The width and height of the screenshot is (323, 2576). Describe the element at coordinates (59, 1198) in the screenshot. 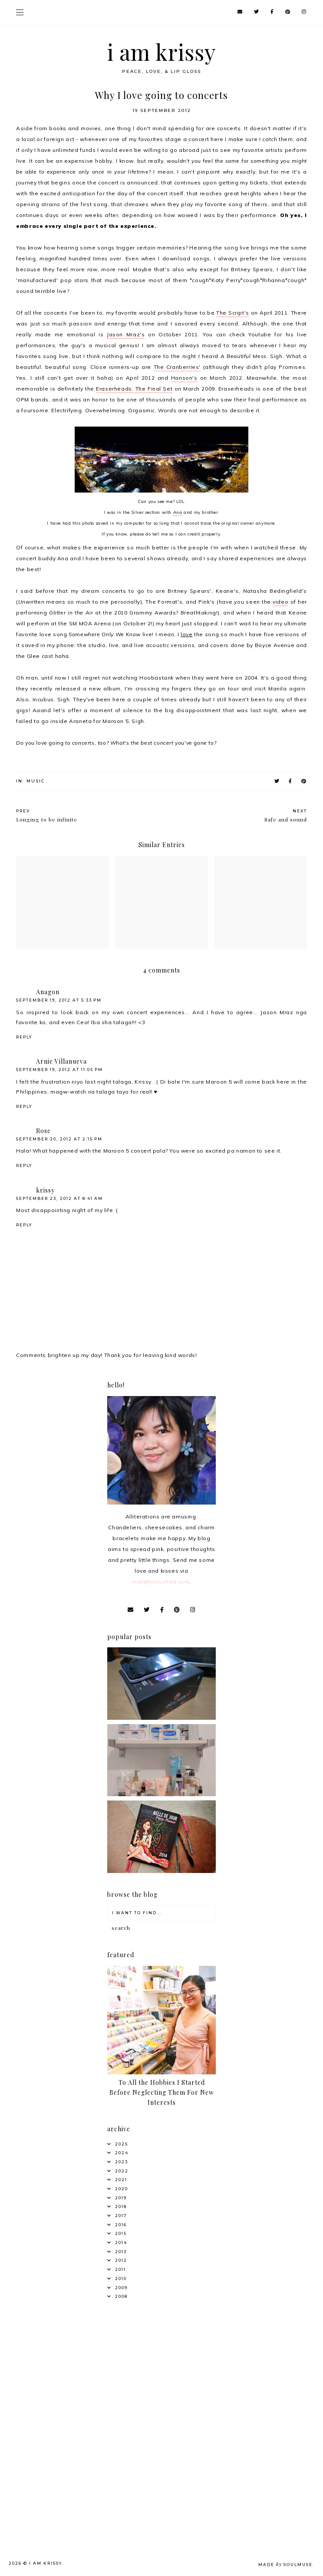

I see `September 23, 2012 at 8:41 AM` at that location.